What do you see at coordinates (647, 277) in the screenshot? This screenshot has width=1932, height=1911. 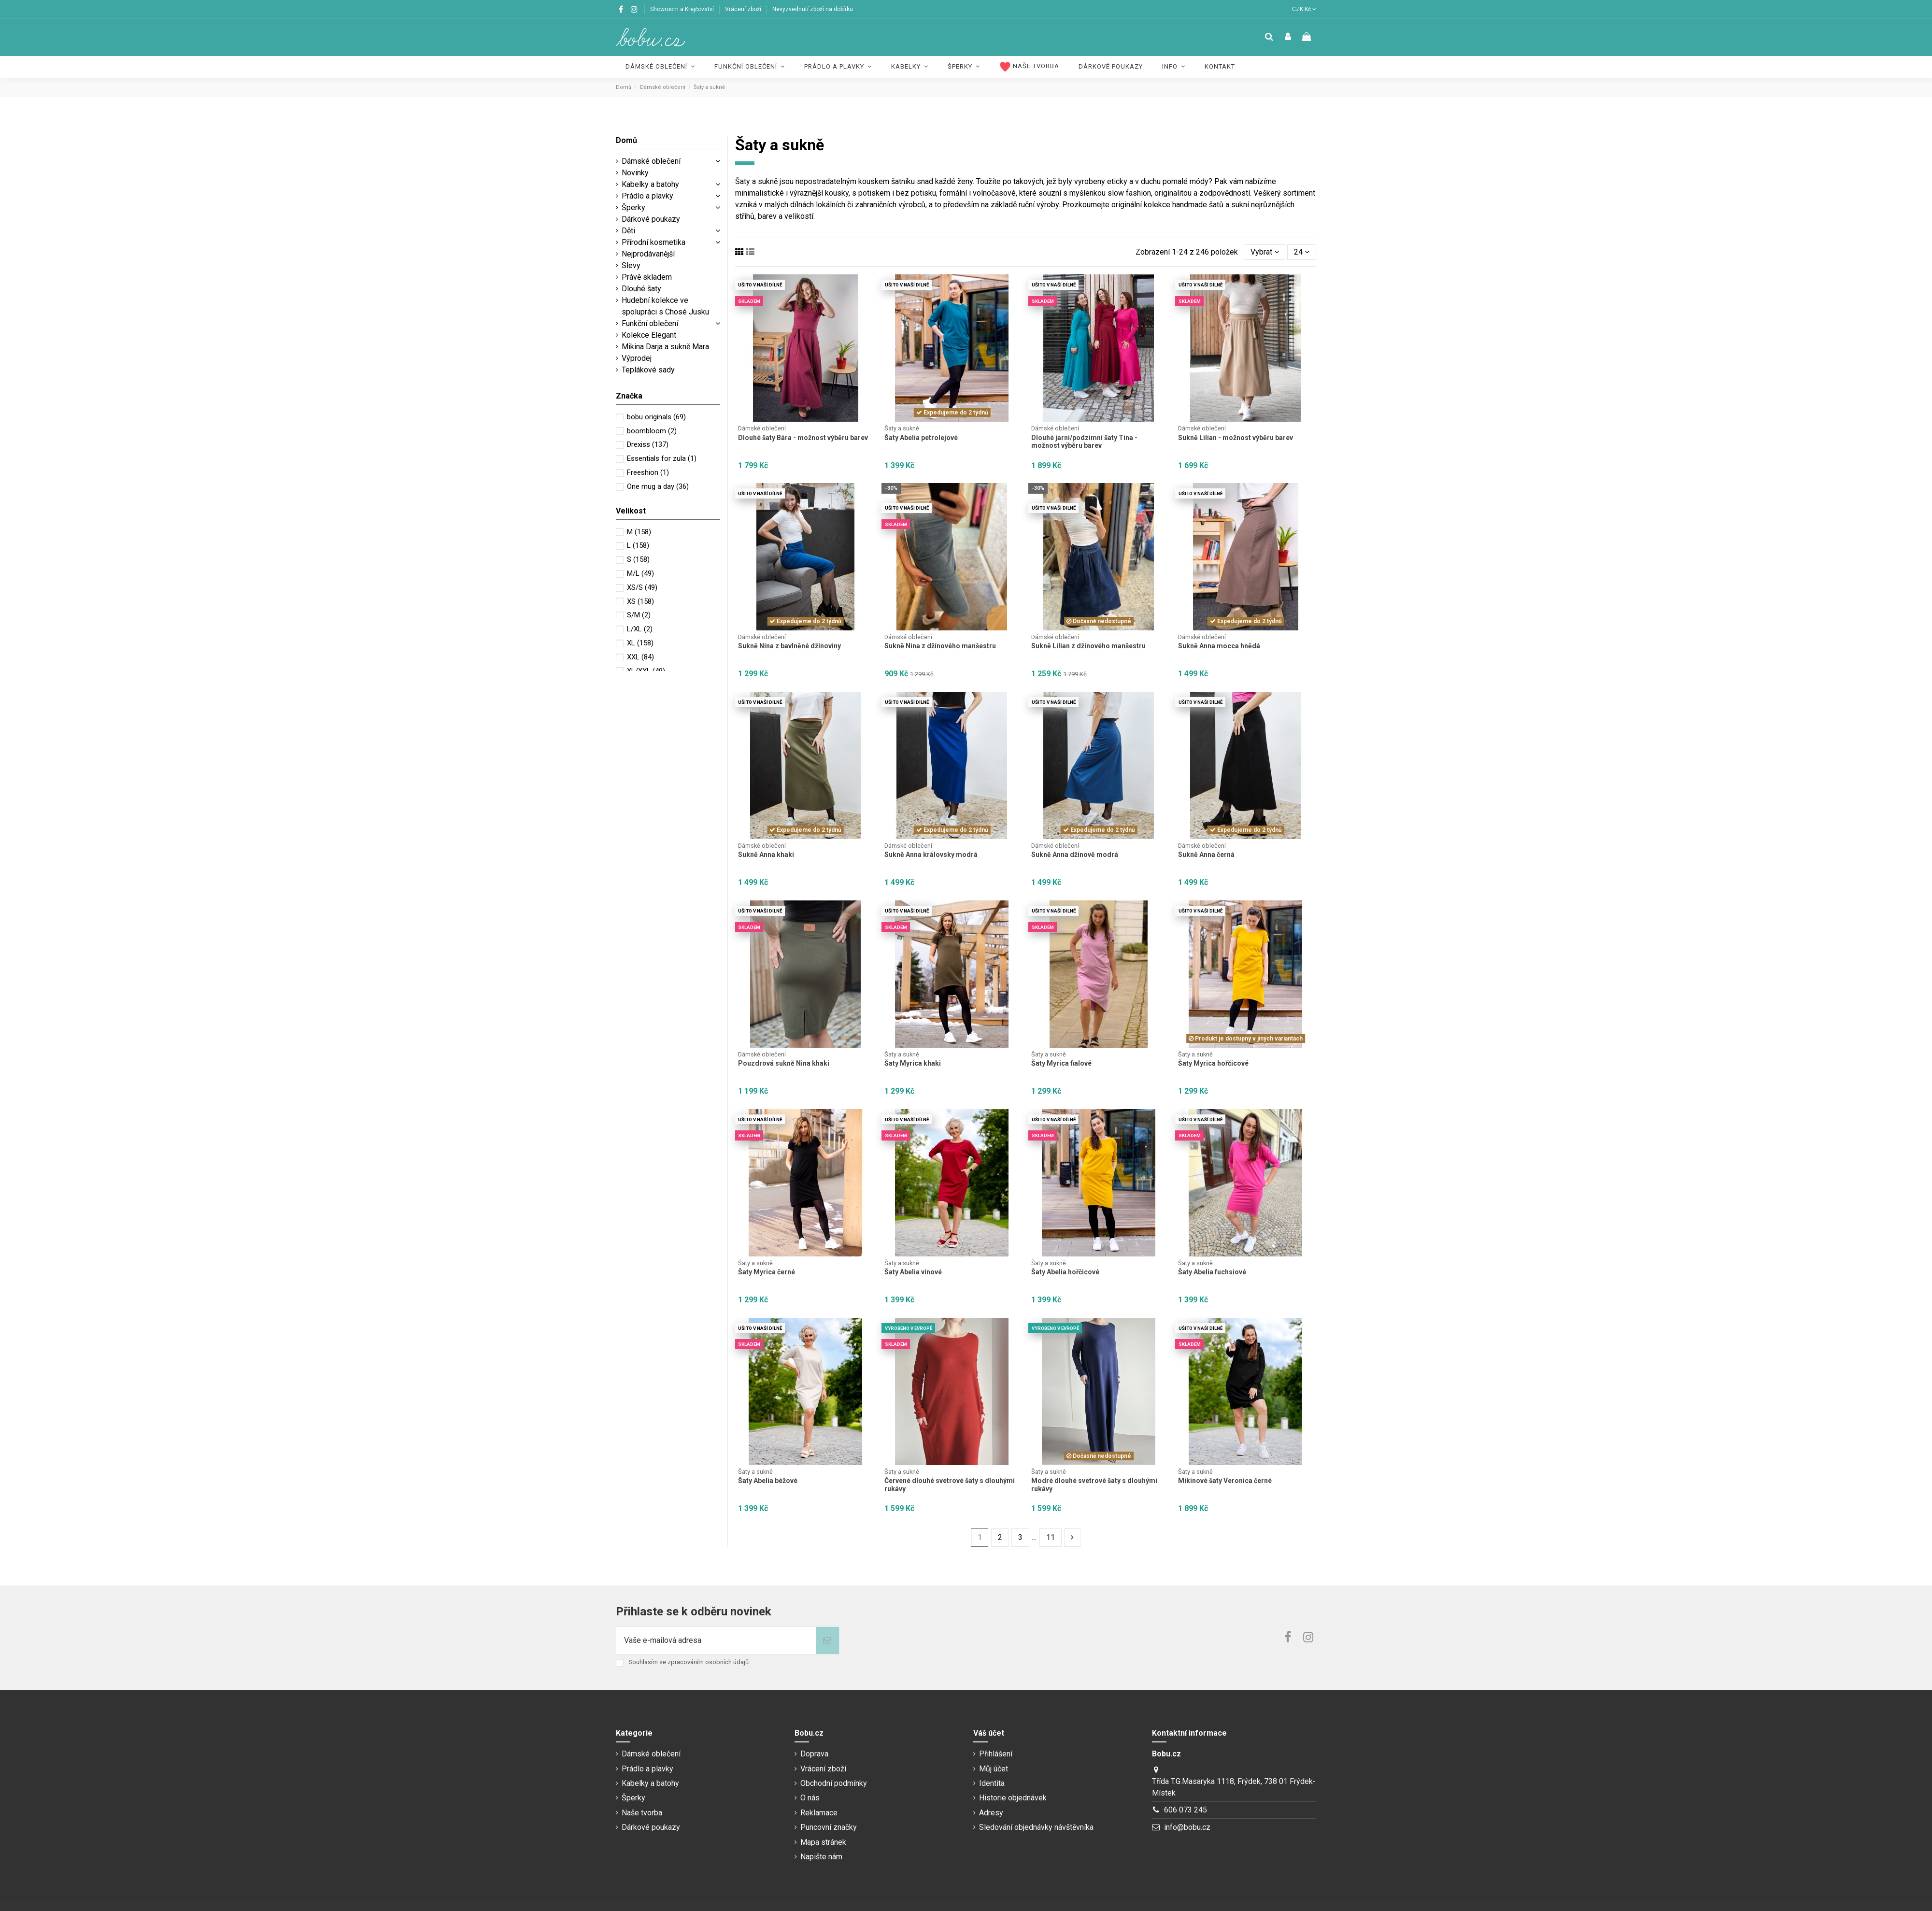 I see `Právě skladem` at bounding box center [647, 277].